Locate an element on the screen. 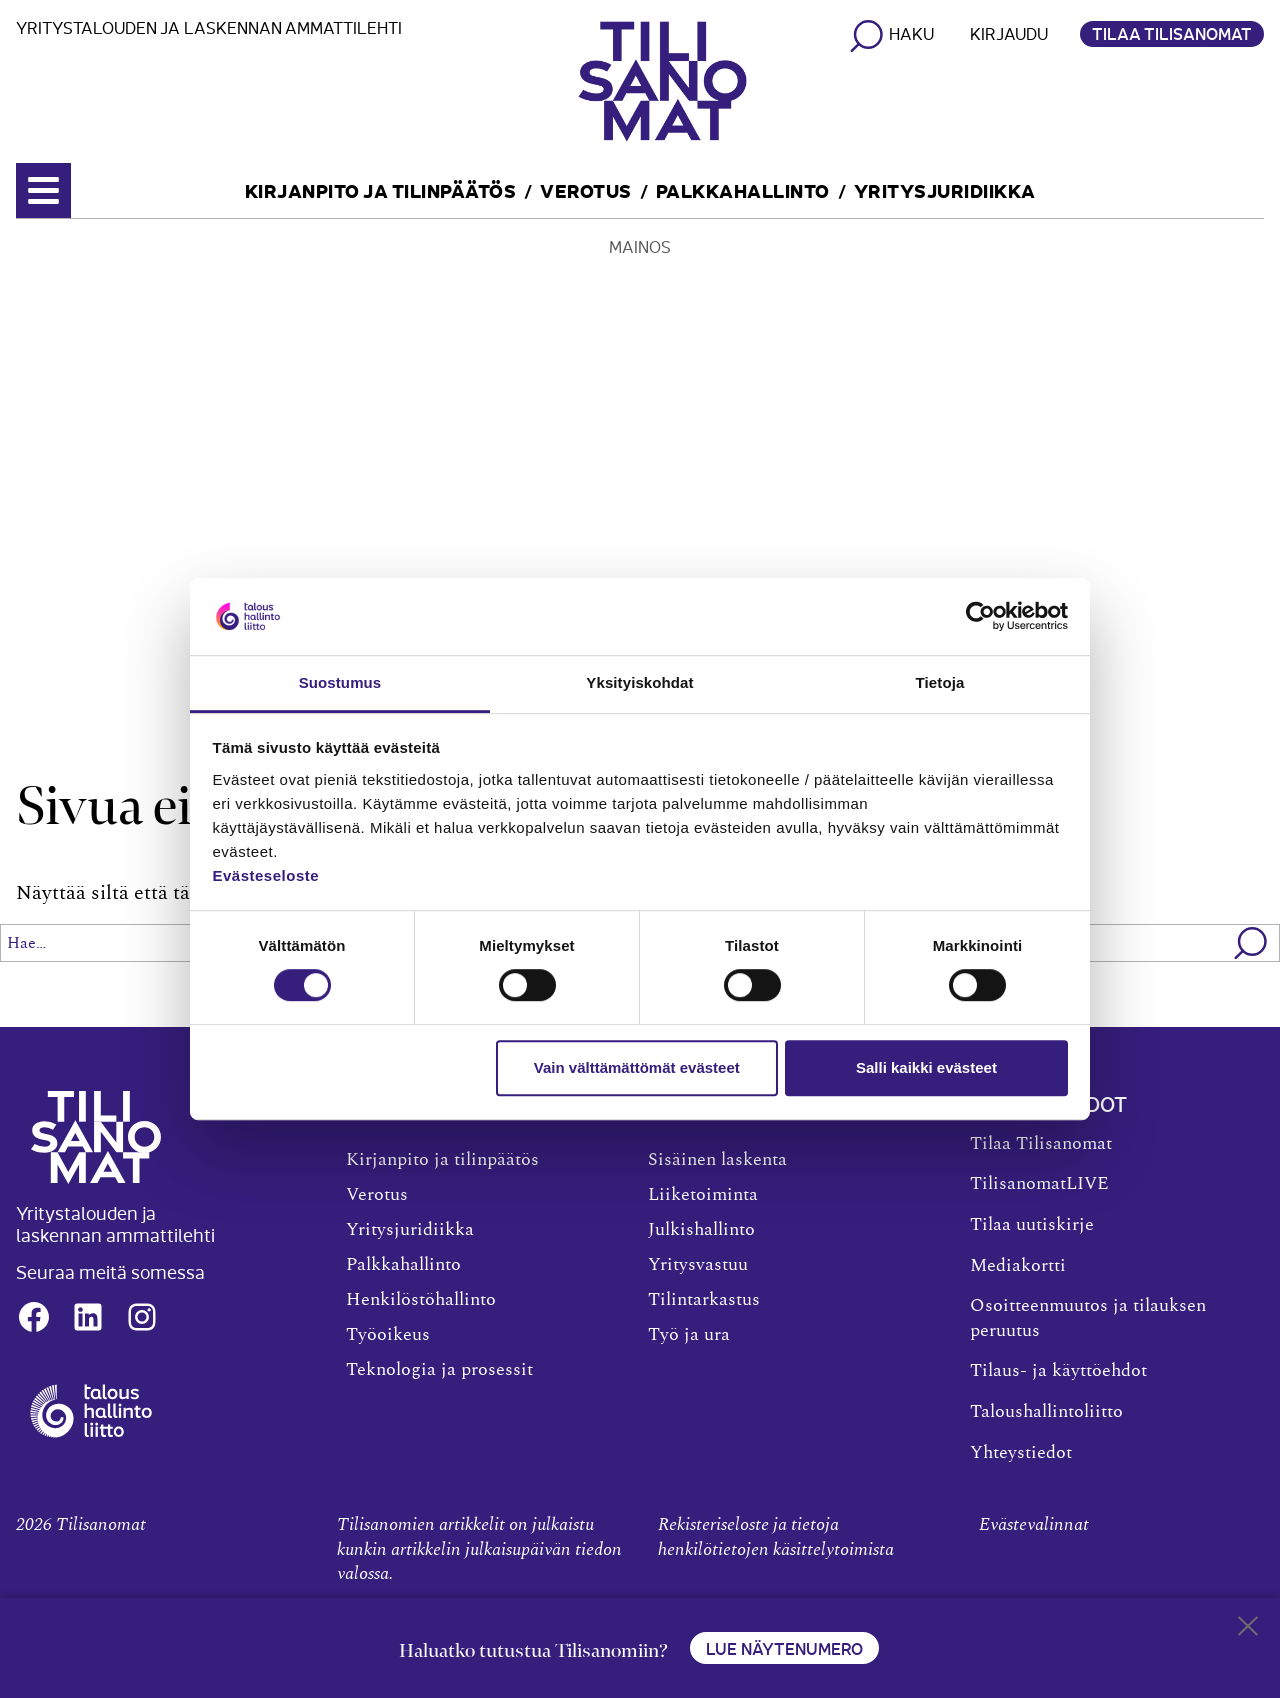  Suostumus [tab] is located at coordinates (340, 682).